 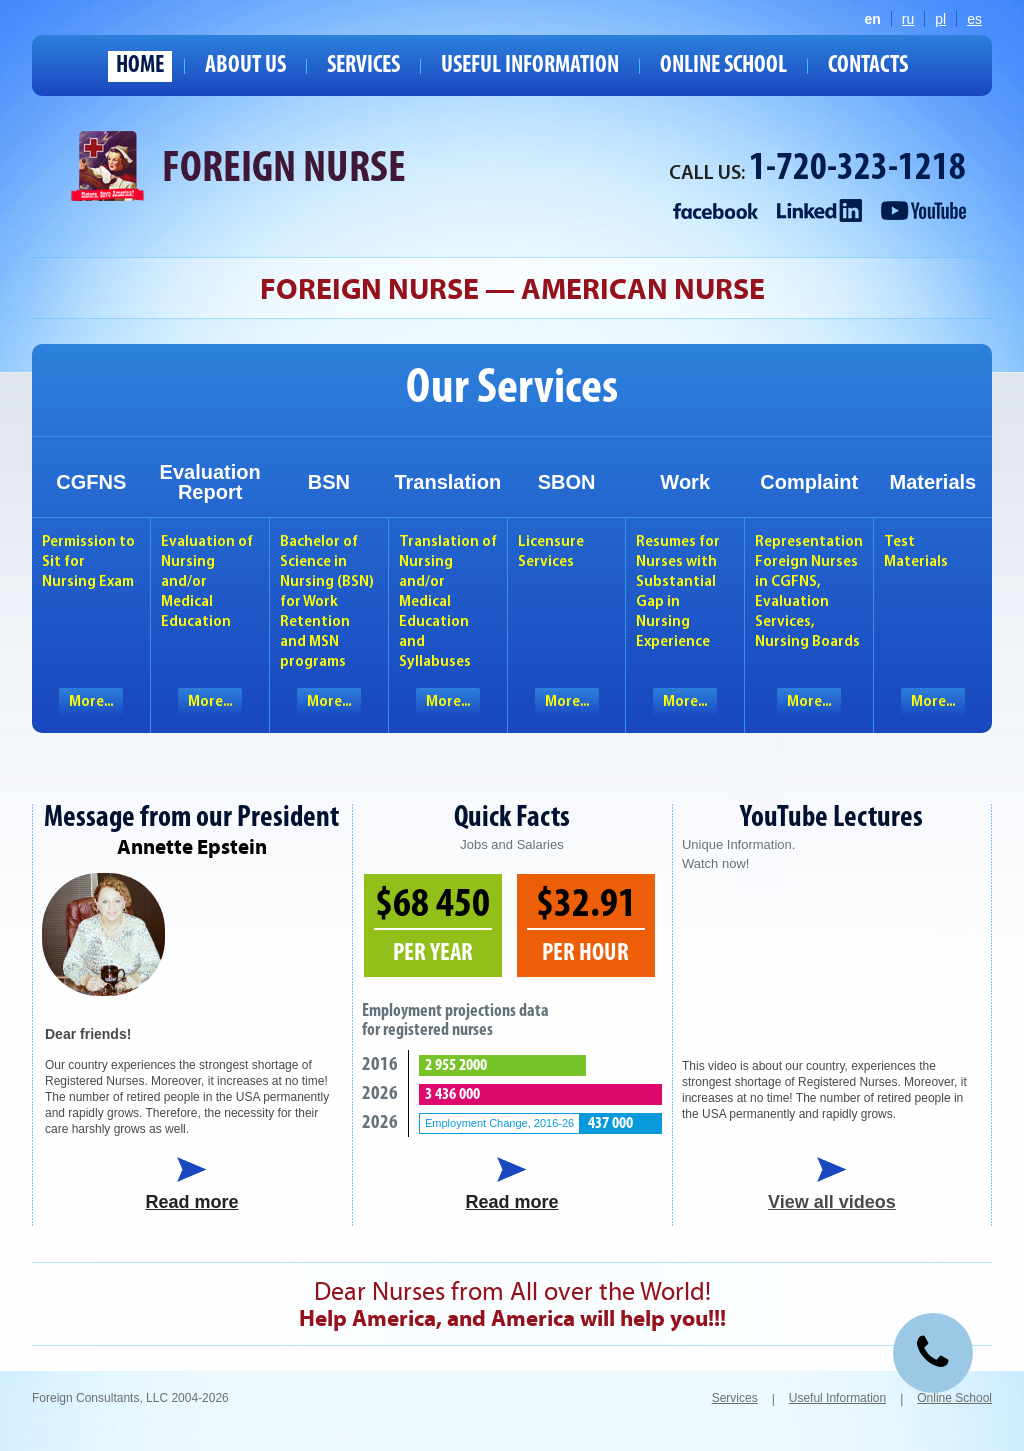 I want to click on es, so click(x=974, y=19).